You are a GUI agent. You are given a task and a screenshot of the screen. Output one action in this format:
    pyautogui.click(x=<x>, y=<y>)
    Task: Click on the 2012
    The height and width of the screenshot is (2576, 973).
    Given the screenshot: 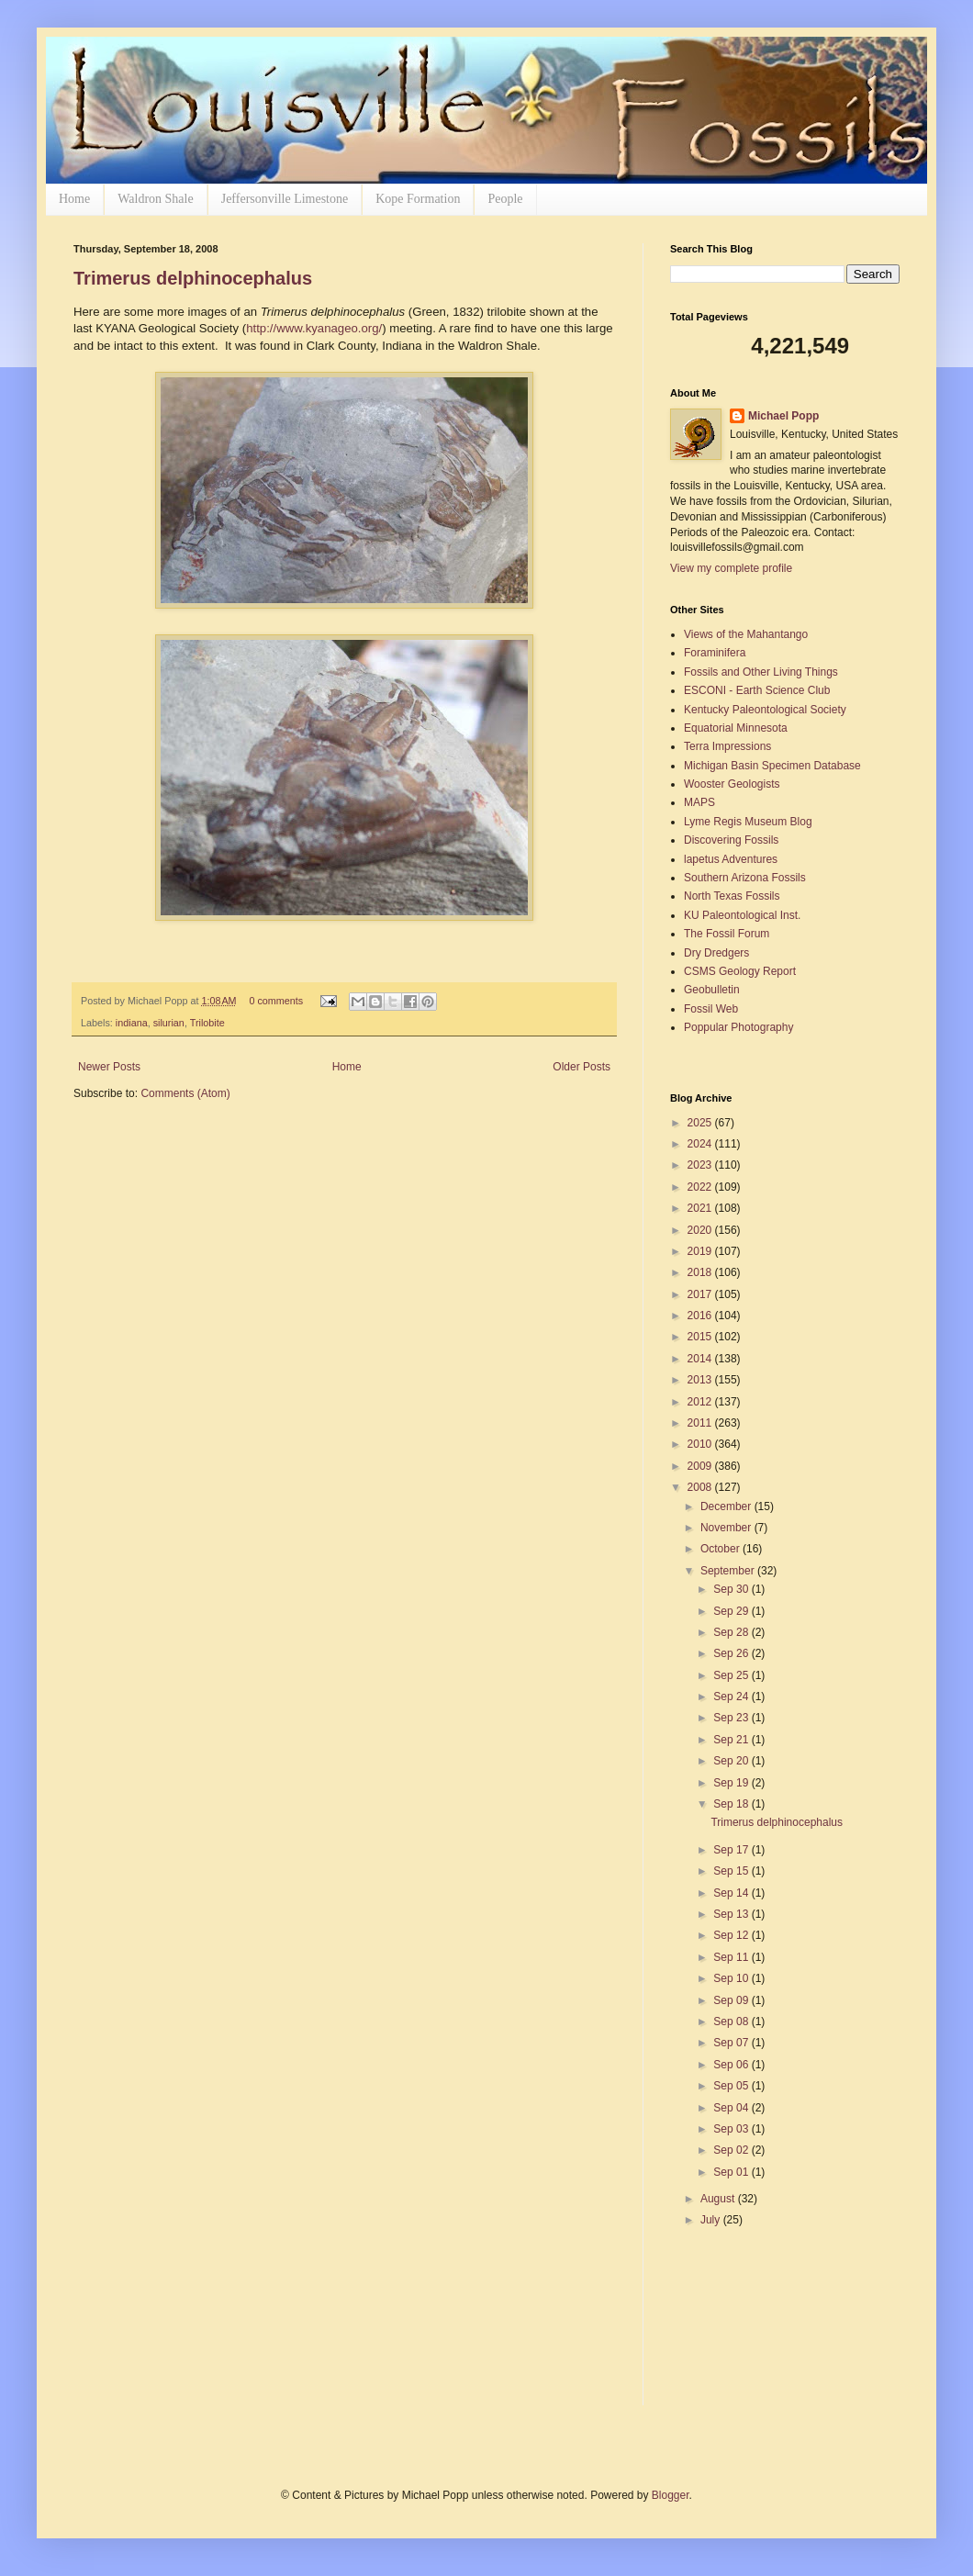 What is the action you would take?
    pyautogui.click(x=701, y=1401)
    